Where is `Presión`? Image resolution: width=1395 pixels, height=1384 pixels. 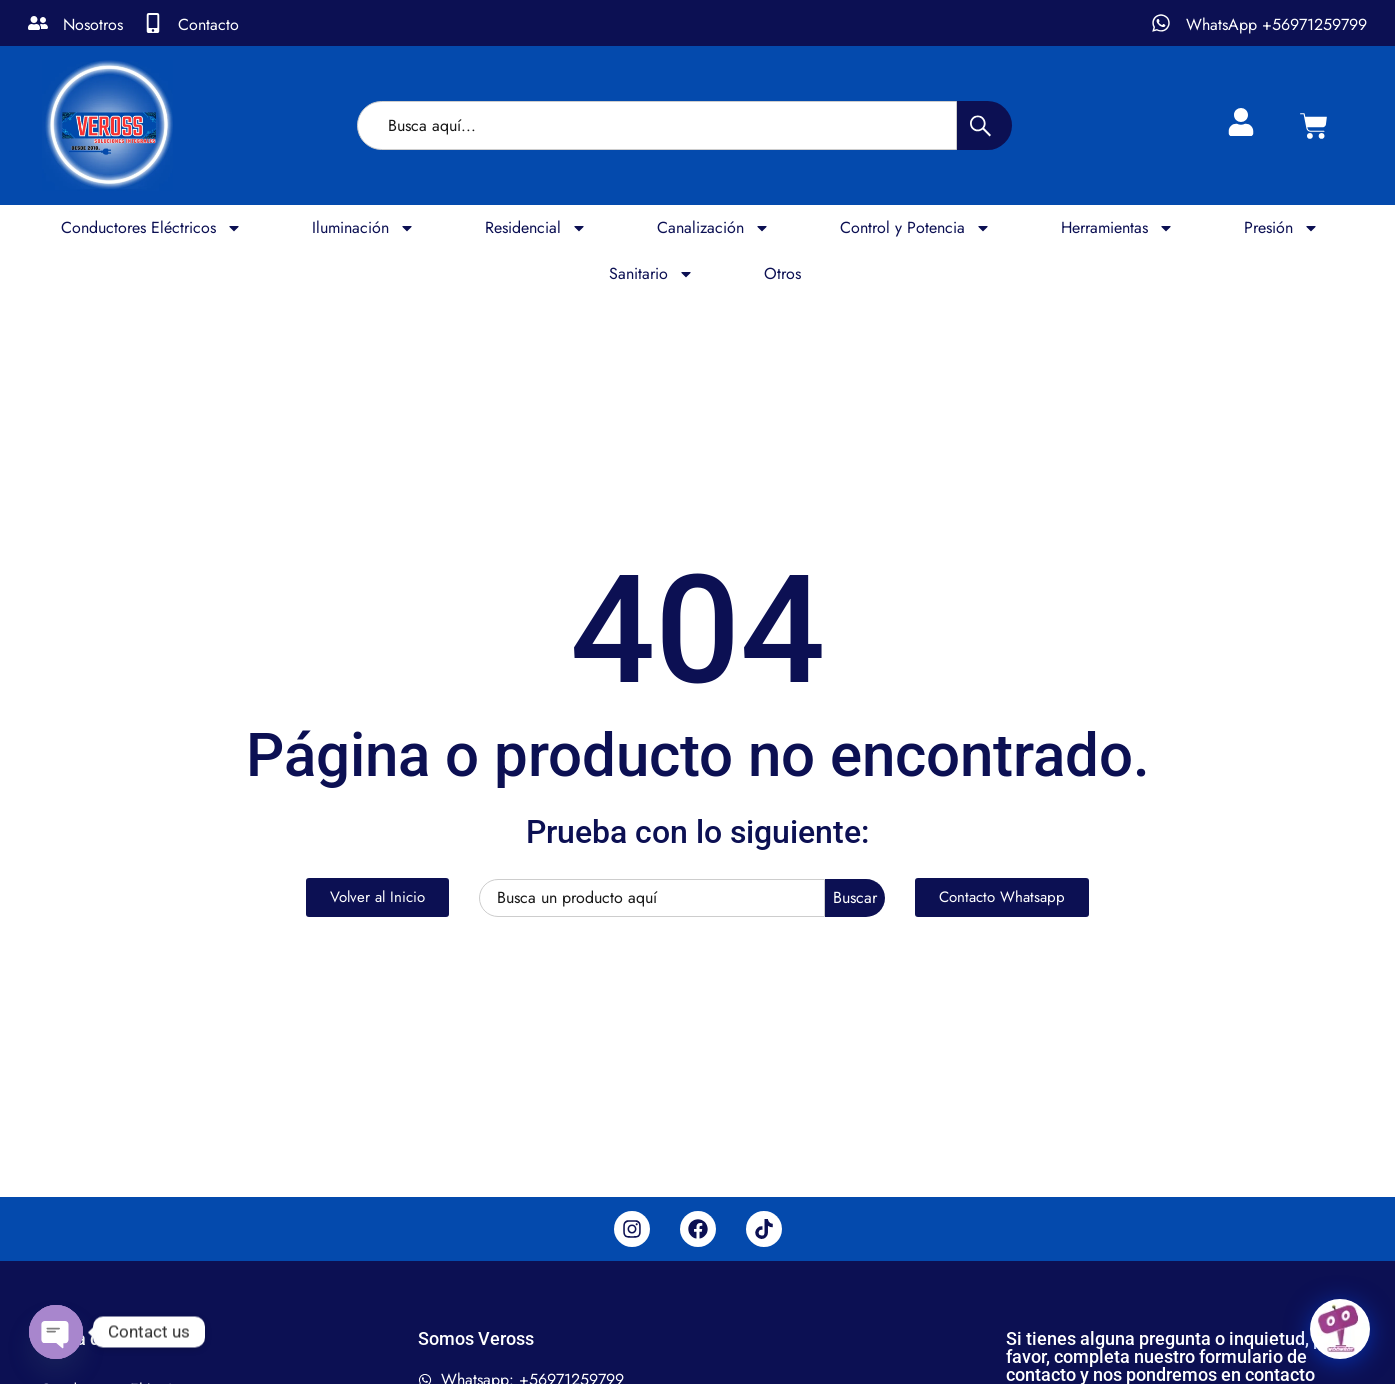
Presión is located at coordinates (1281, 228).